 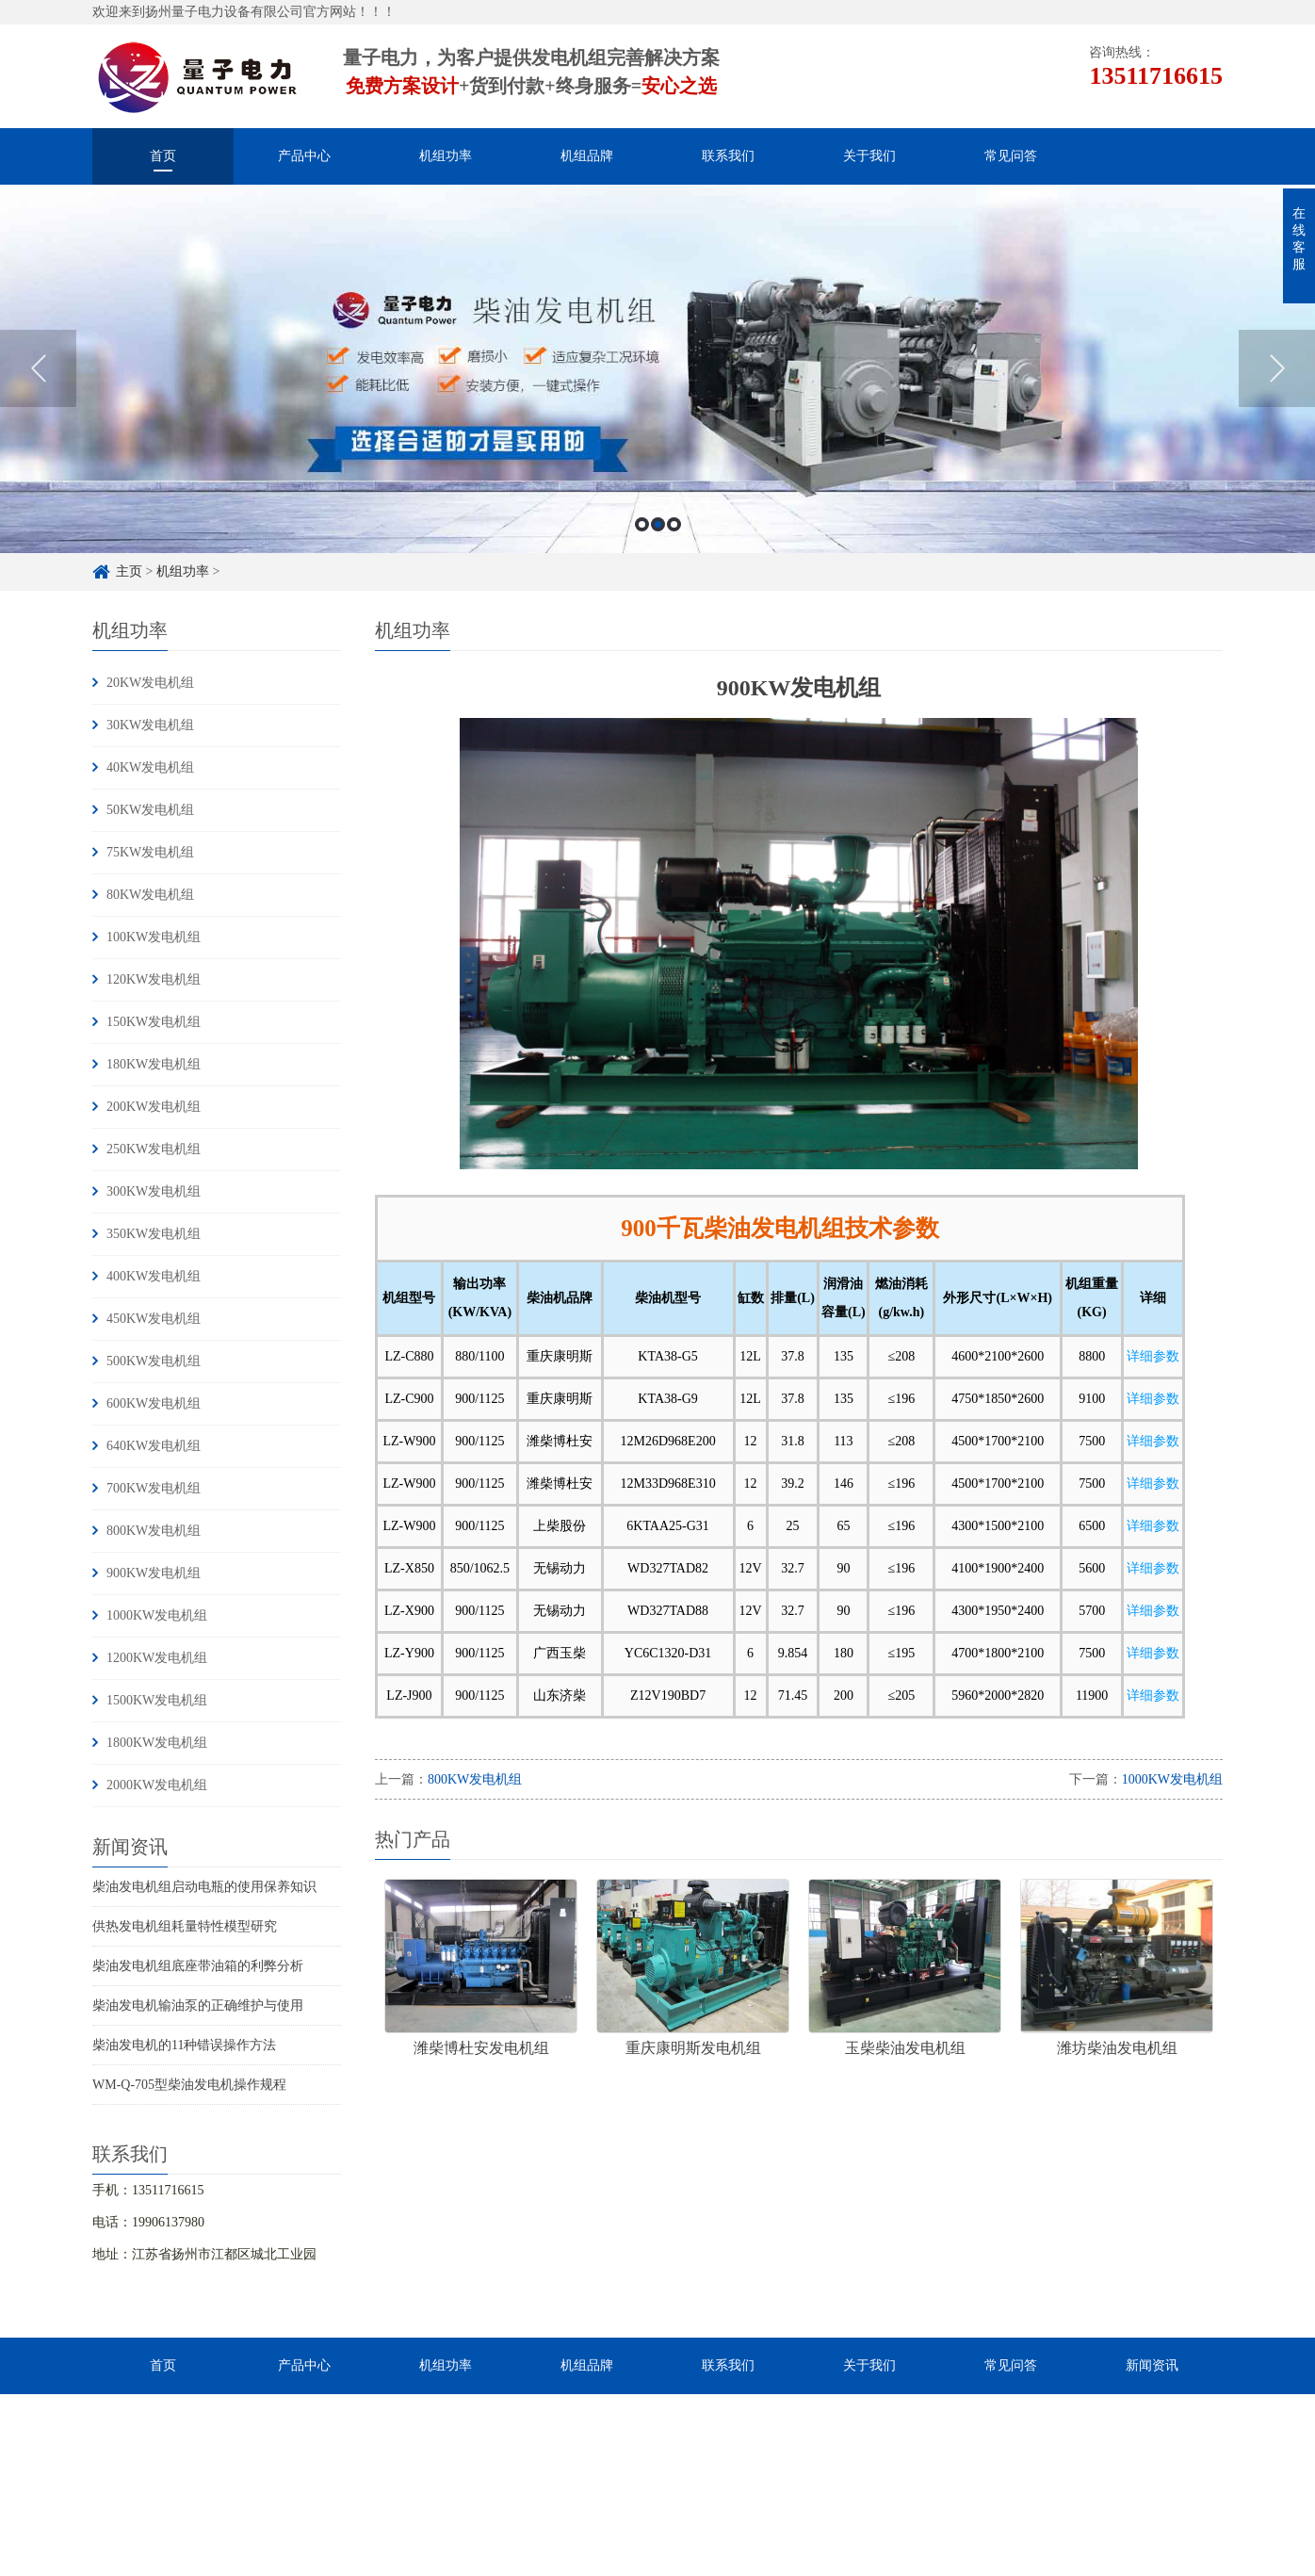 What do you see at coordinates (153, 1276) in the screenshot?
I see `400KW发电机组` at bounding box center [153, 1276].